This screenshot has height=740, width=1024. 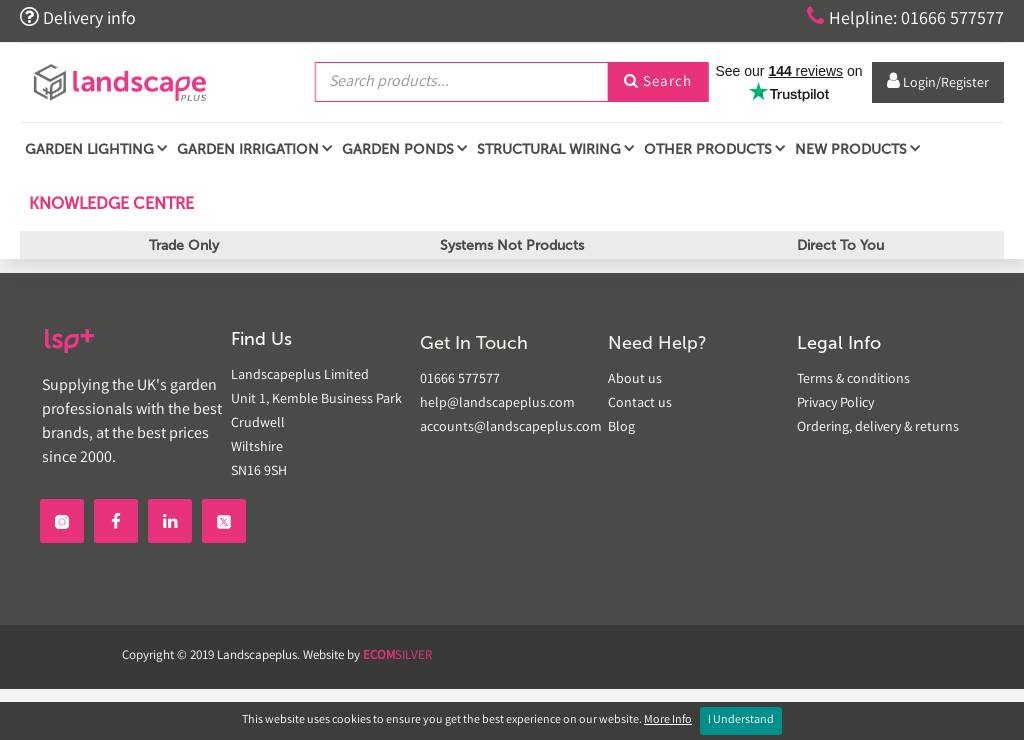 What do you see at coordinates (635, 380) in the screenshot?
I see `About us` at bounding box center [635, 380].